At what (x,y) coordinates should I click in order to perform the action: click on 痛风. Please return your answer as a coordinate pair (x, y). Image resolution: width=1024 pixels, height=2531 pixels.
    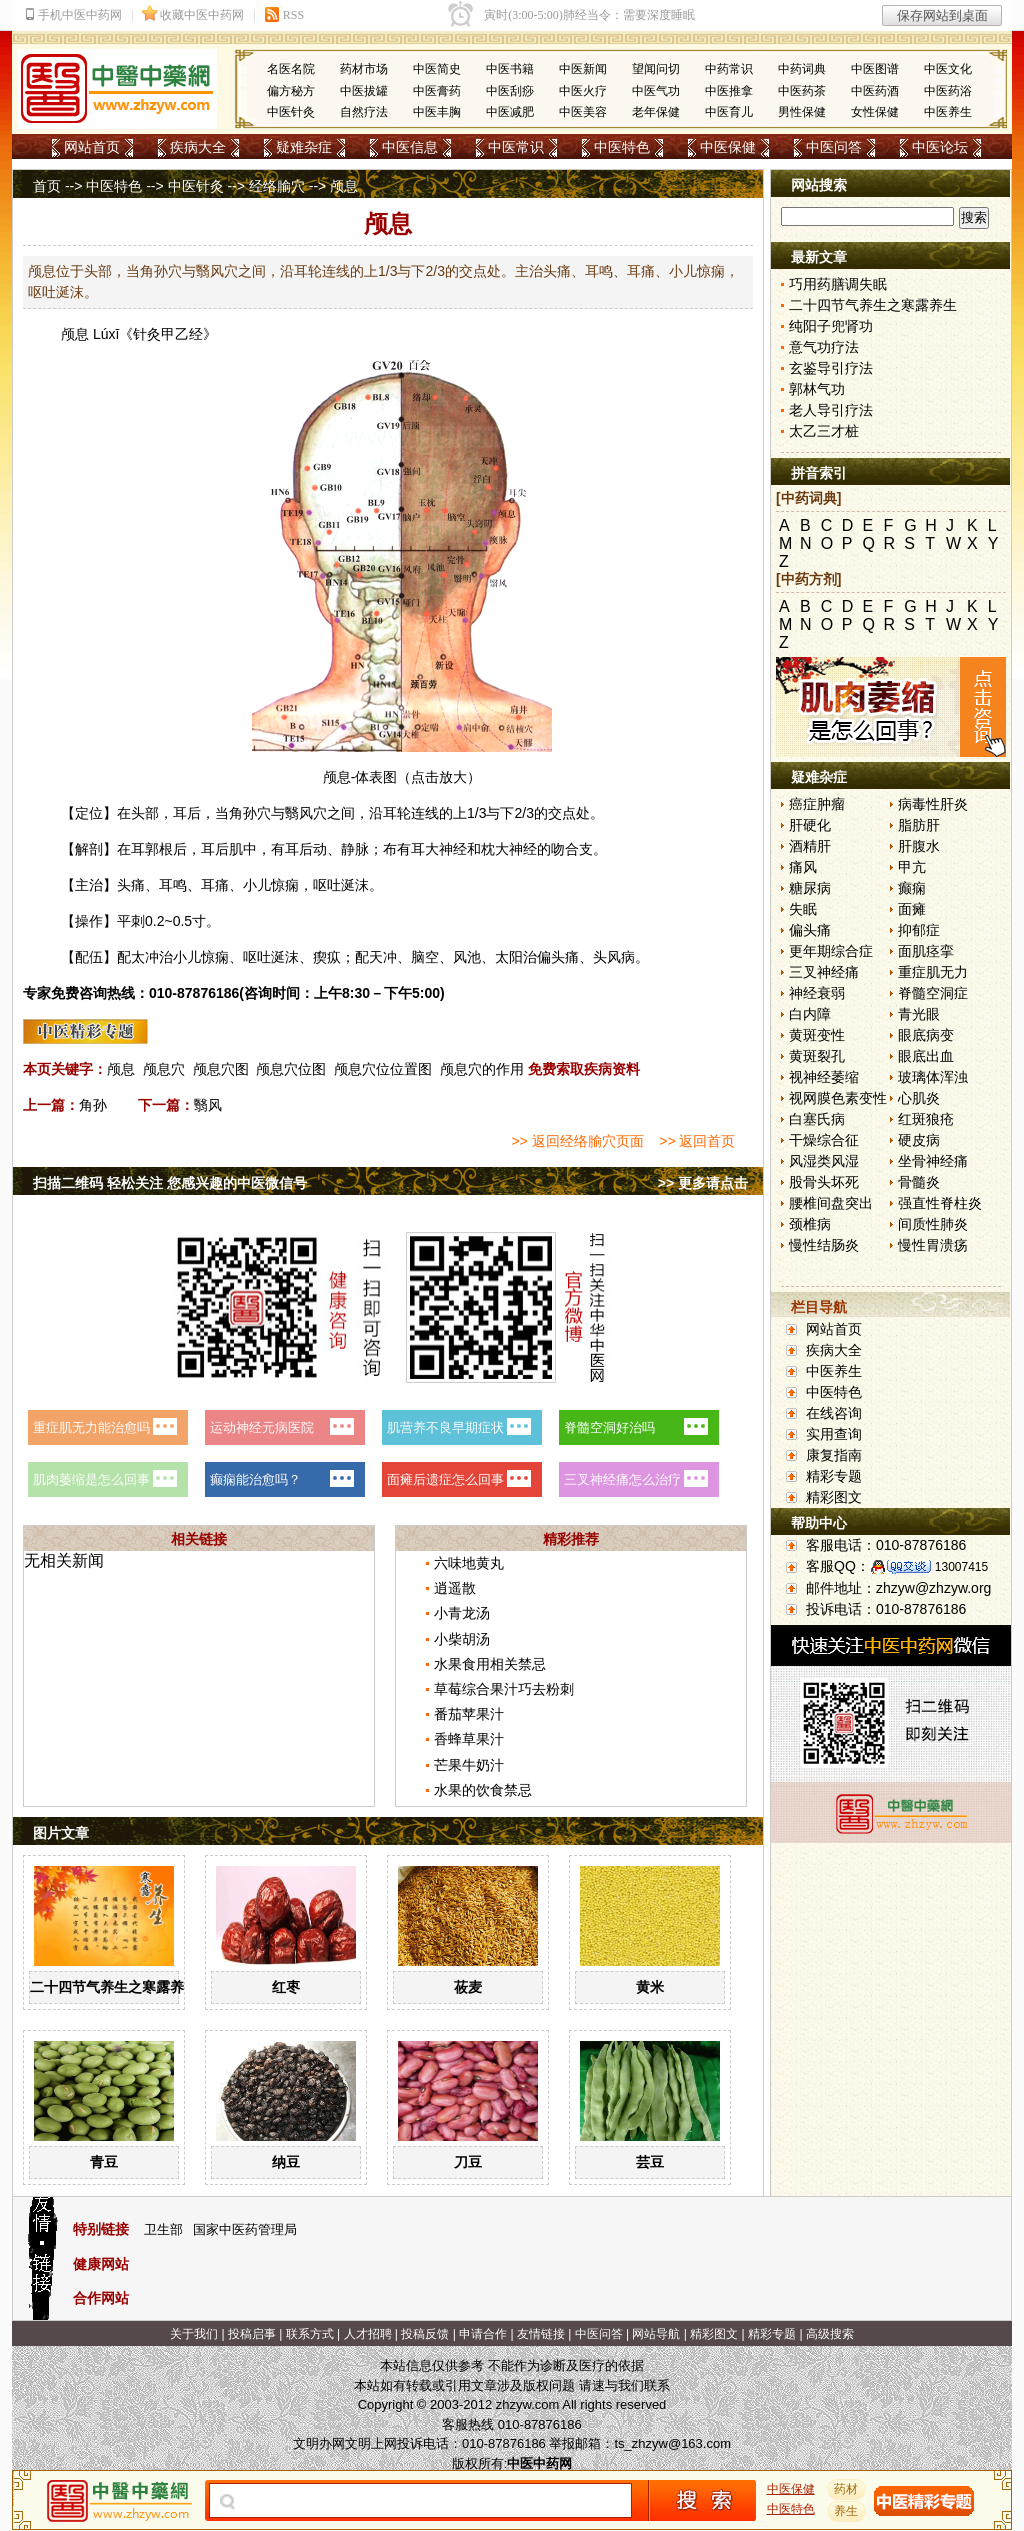
    Looking at the image, I should click on (803, 867).